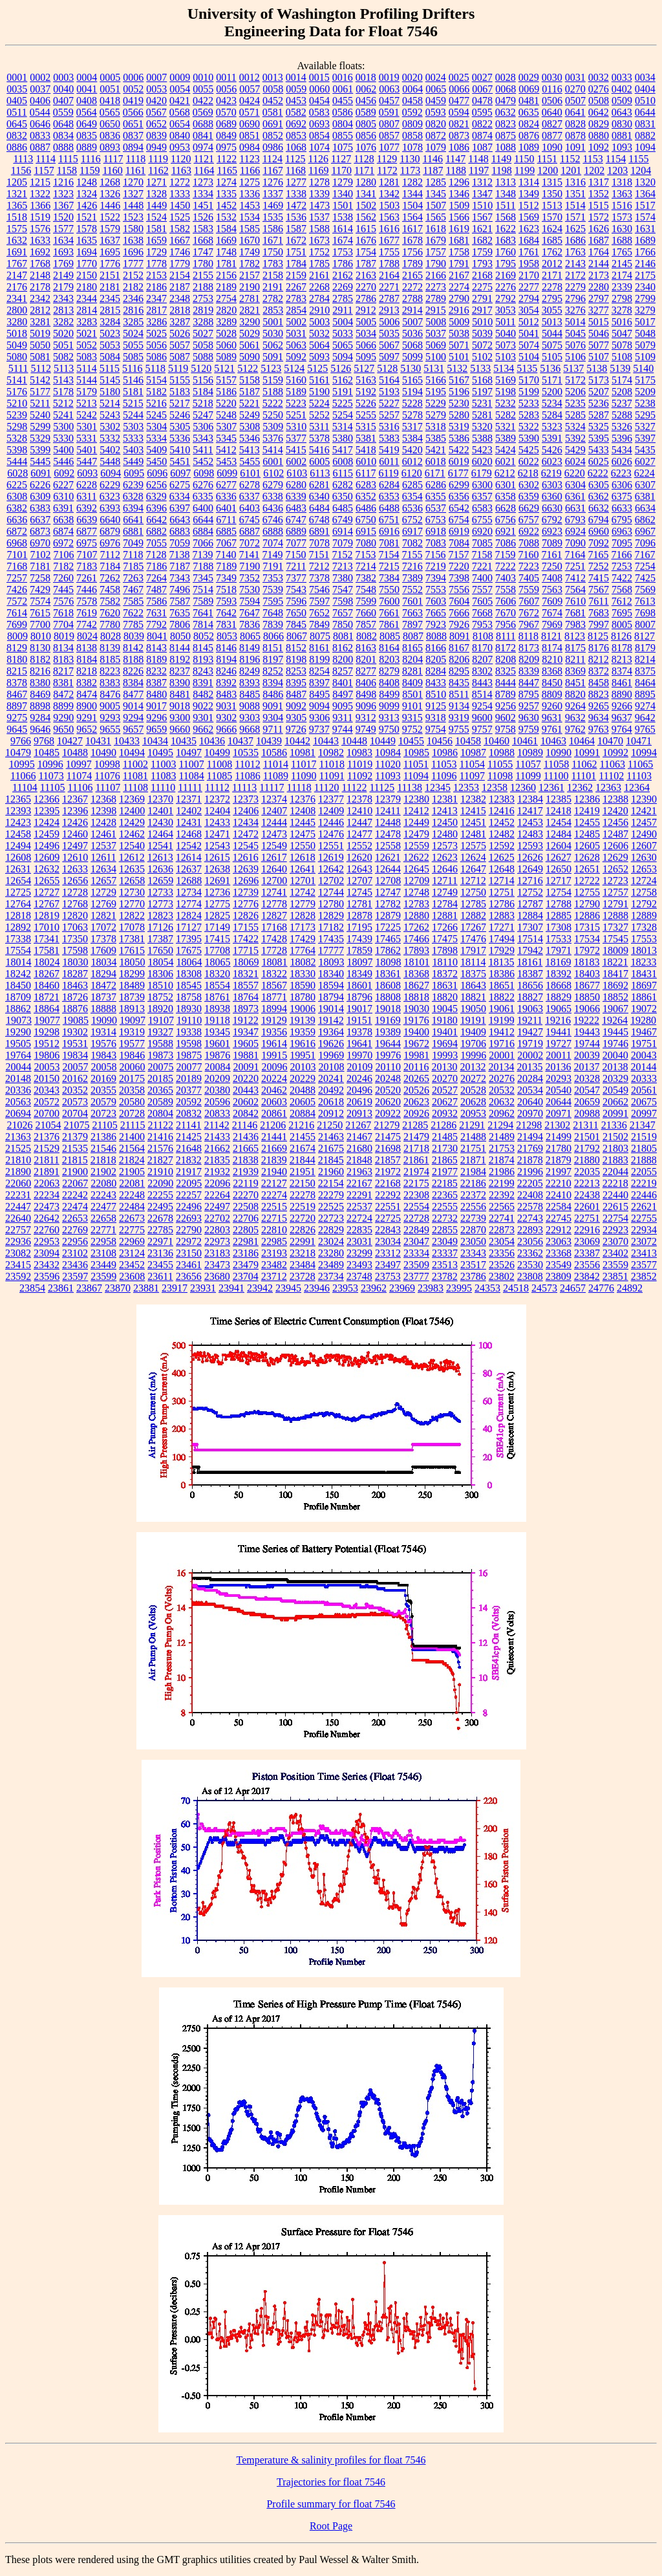  What do you see at coordinates (544, 1288) in the screenshot?
I see `24573` at bounding box center [544, 1288].